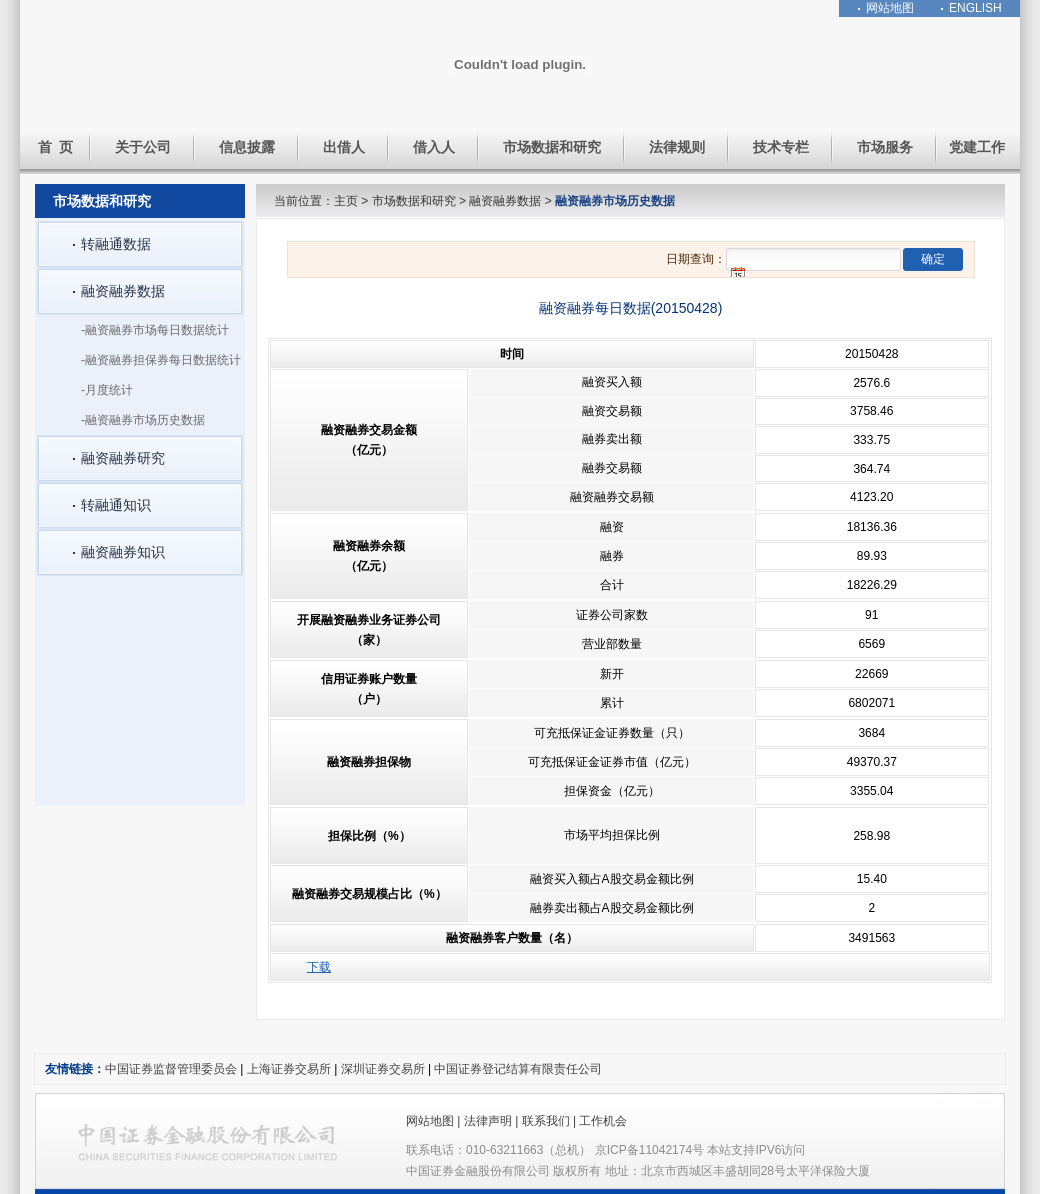  I want to click on 主页, so click(346, 201).